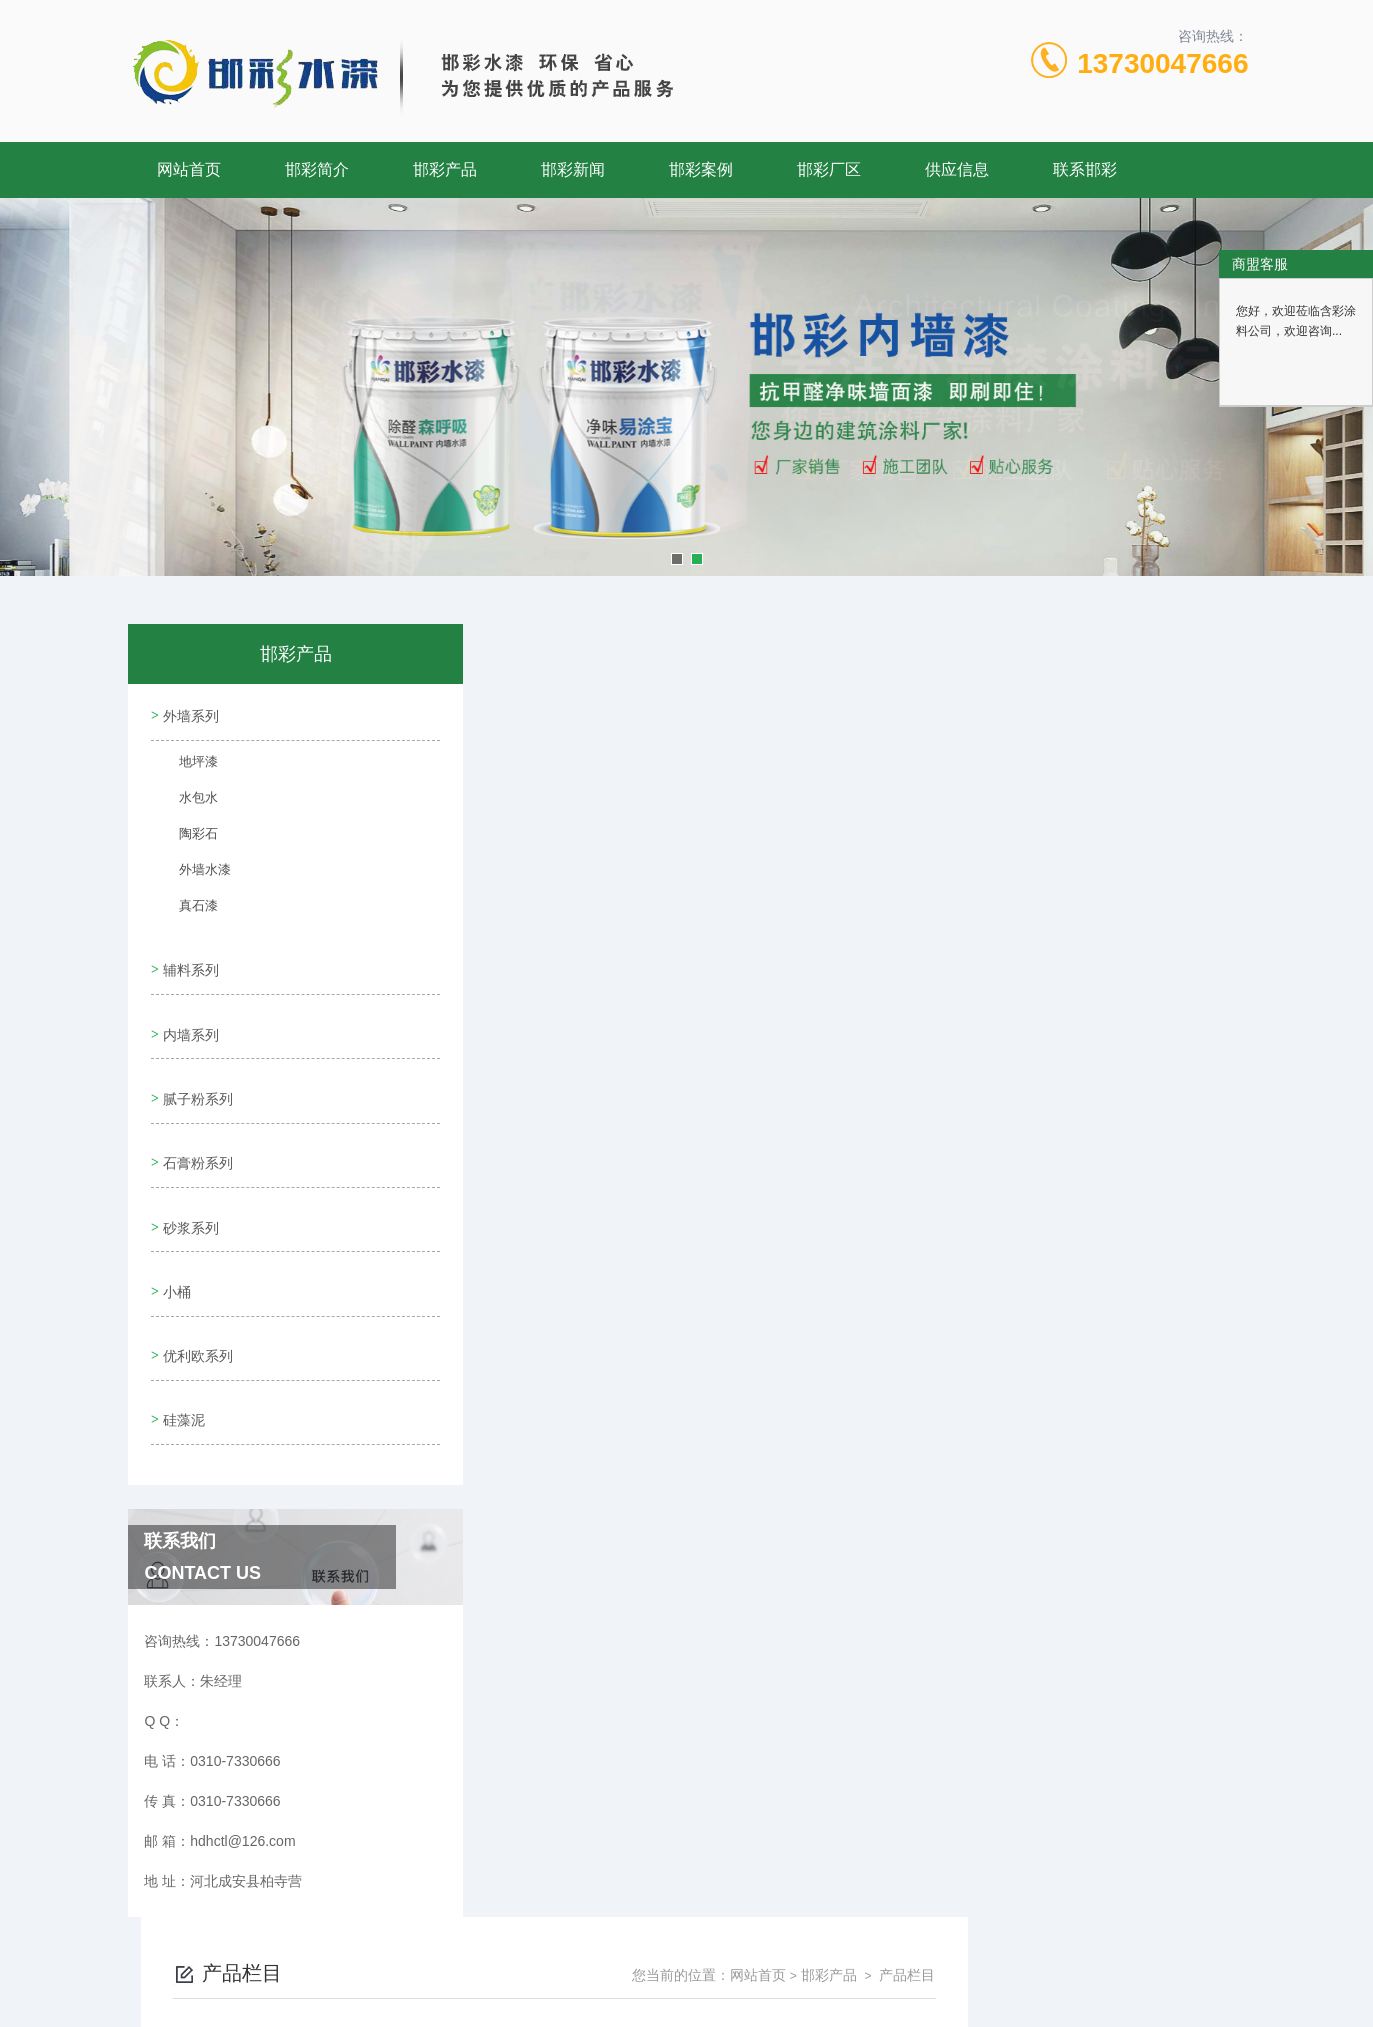 The height and width of the screenshot is (2027, 1373). Describe the element at coordinates (188, 908) in the screenshot. I see `真石漆` at that location.